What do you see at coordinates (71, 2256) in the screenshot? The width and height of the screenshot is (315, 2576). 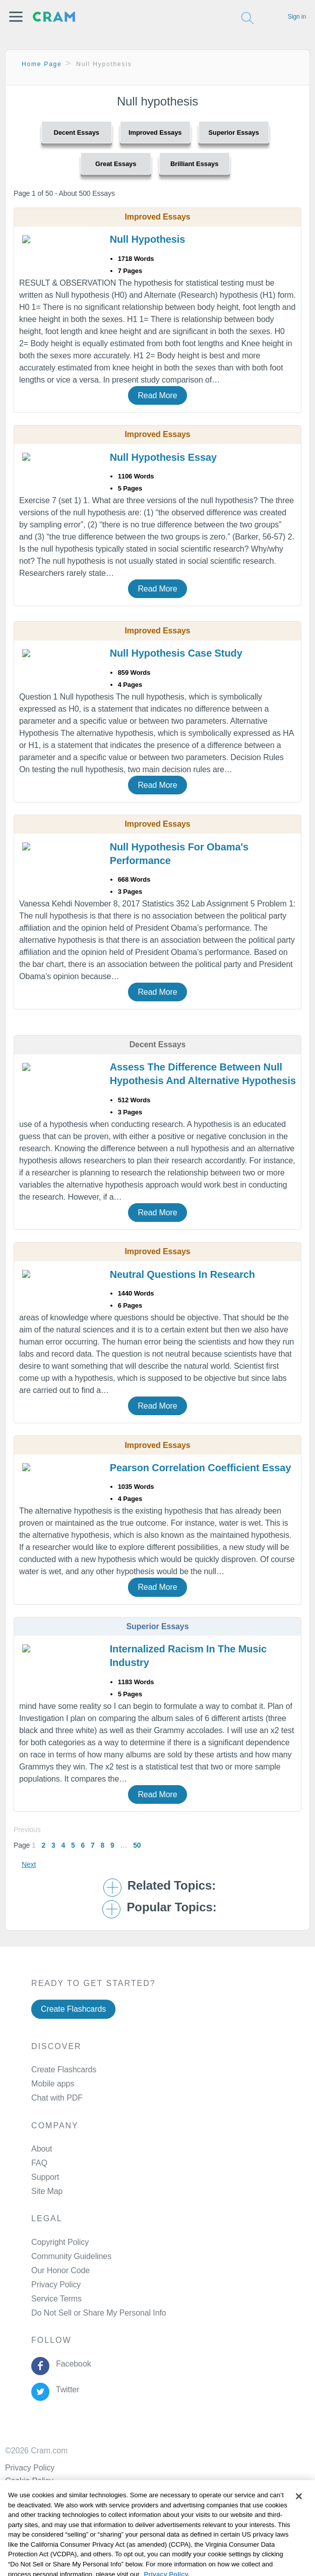 I see `Community Guidelines` at bounding box center [71, 2256].